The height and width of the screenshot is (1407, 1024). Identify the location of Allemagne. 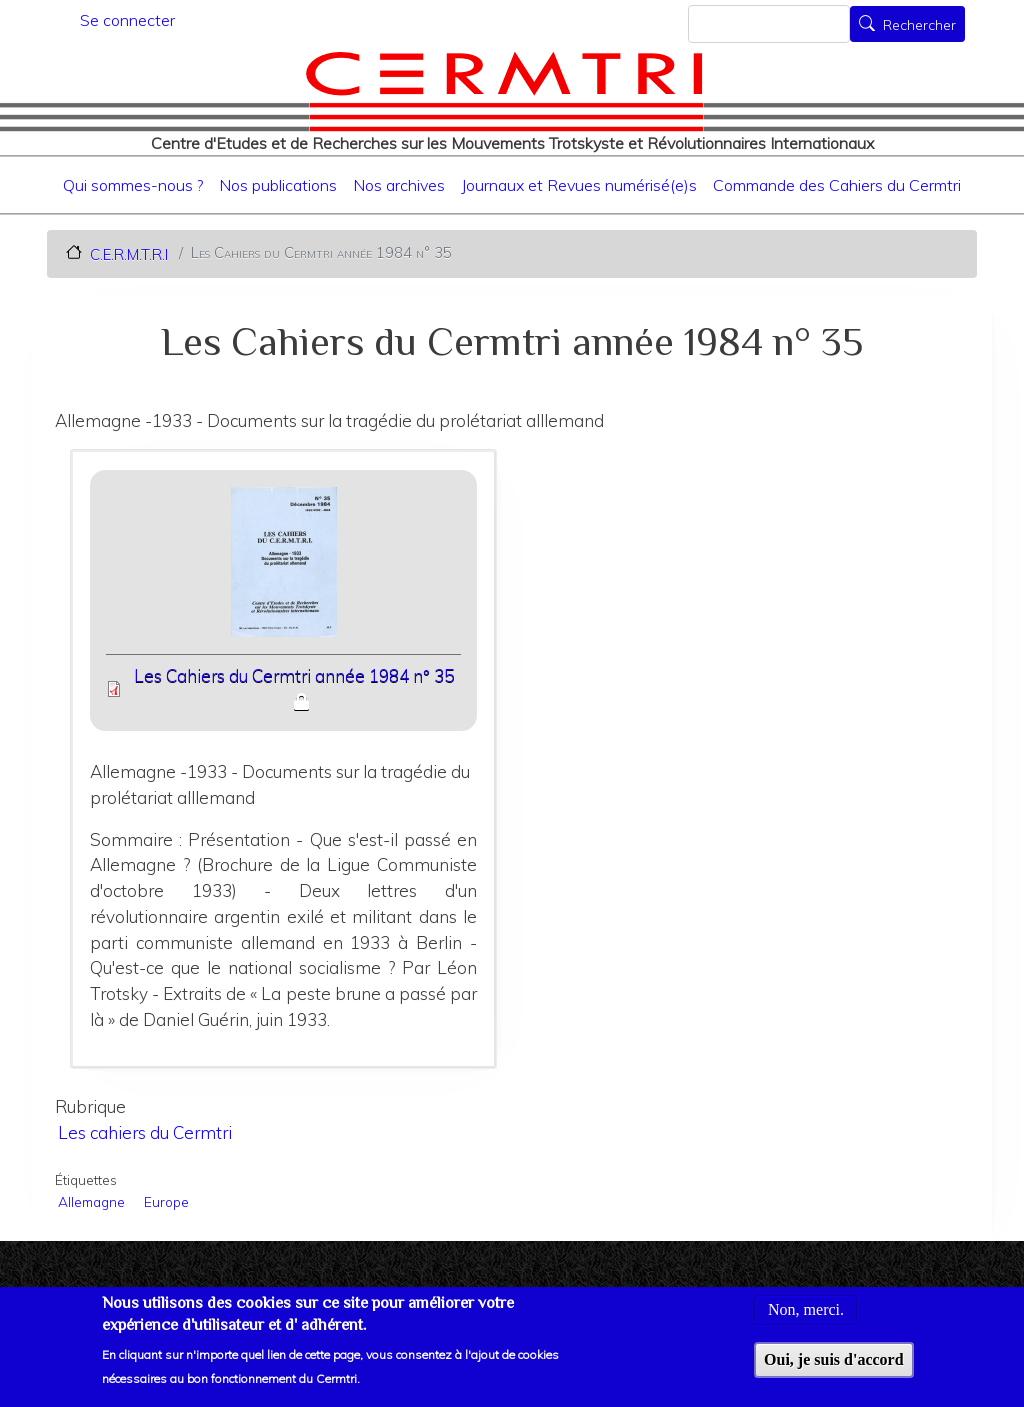
(91, 1201).